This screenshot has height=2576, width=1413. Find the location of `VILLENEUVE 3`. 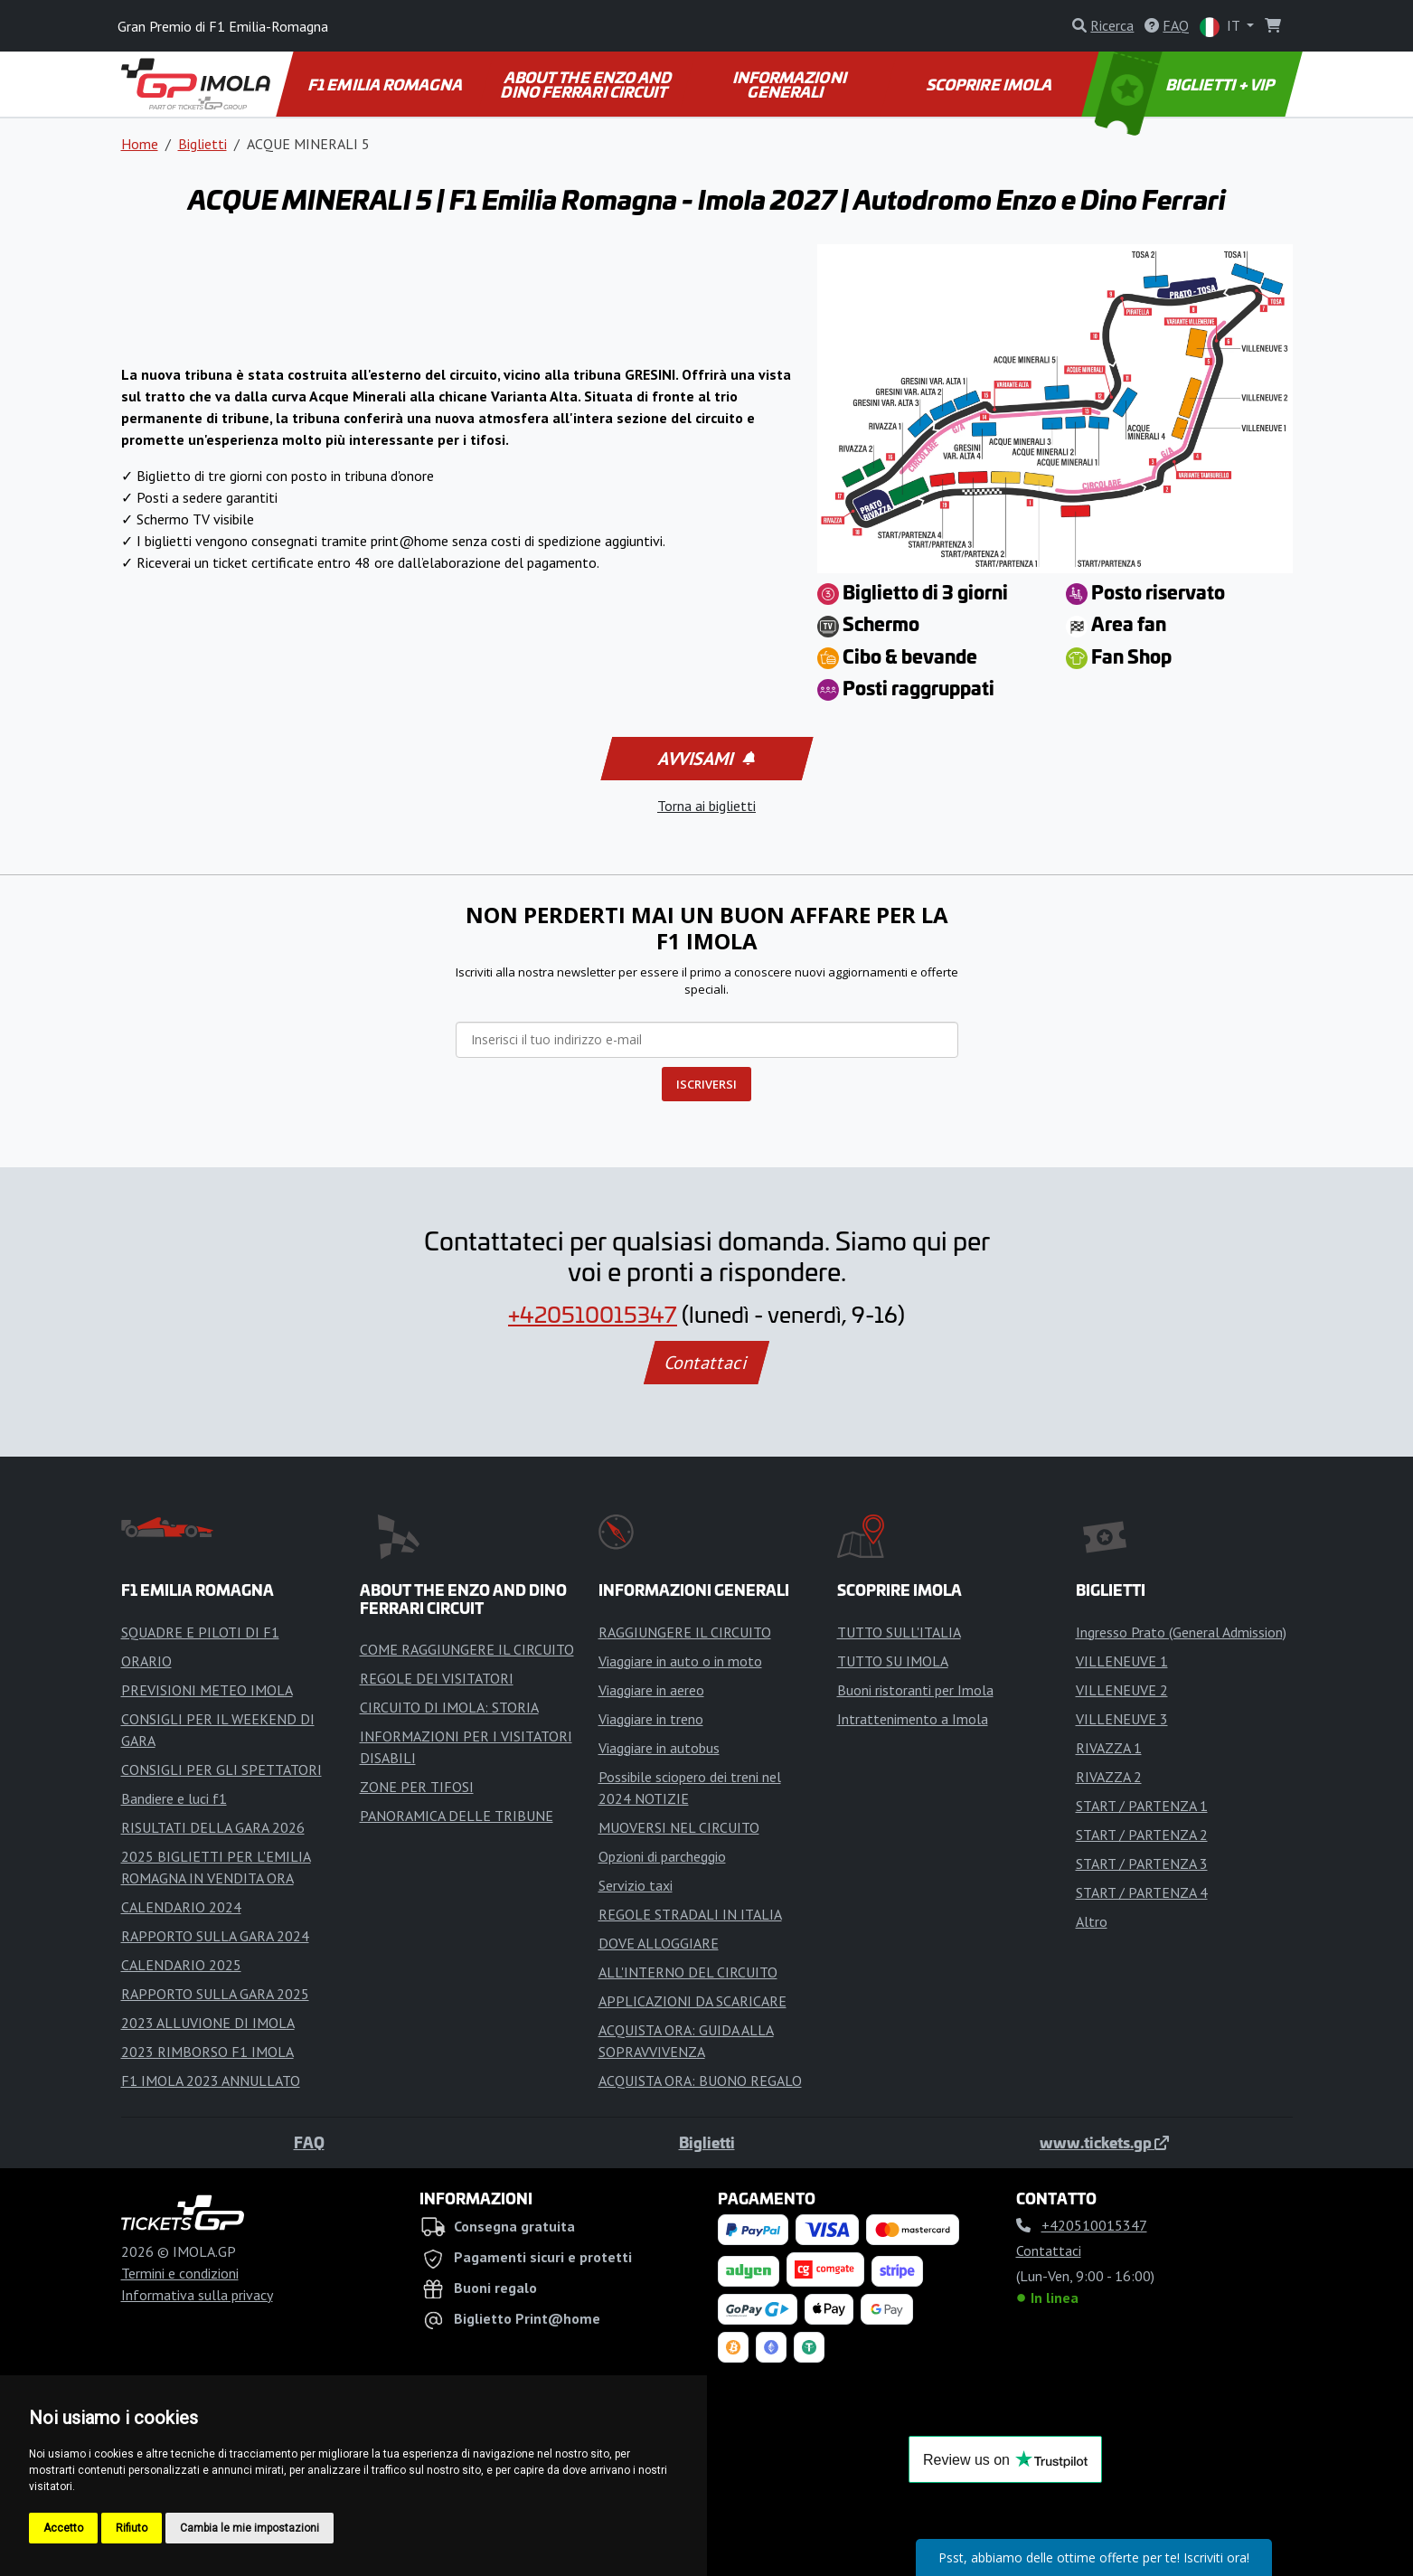

VILLENEUVE 3 is located at coordinates (1122, 1719).